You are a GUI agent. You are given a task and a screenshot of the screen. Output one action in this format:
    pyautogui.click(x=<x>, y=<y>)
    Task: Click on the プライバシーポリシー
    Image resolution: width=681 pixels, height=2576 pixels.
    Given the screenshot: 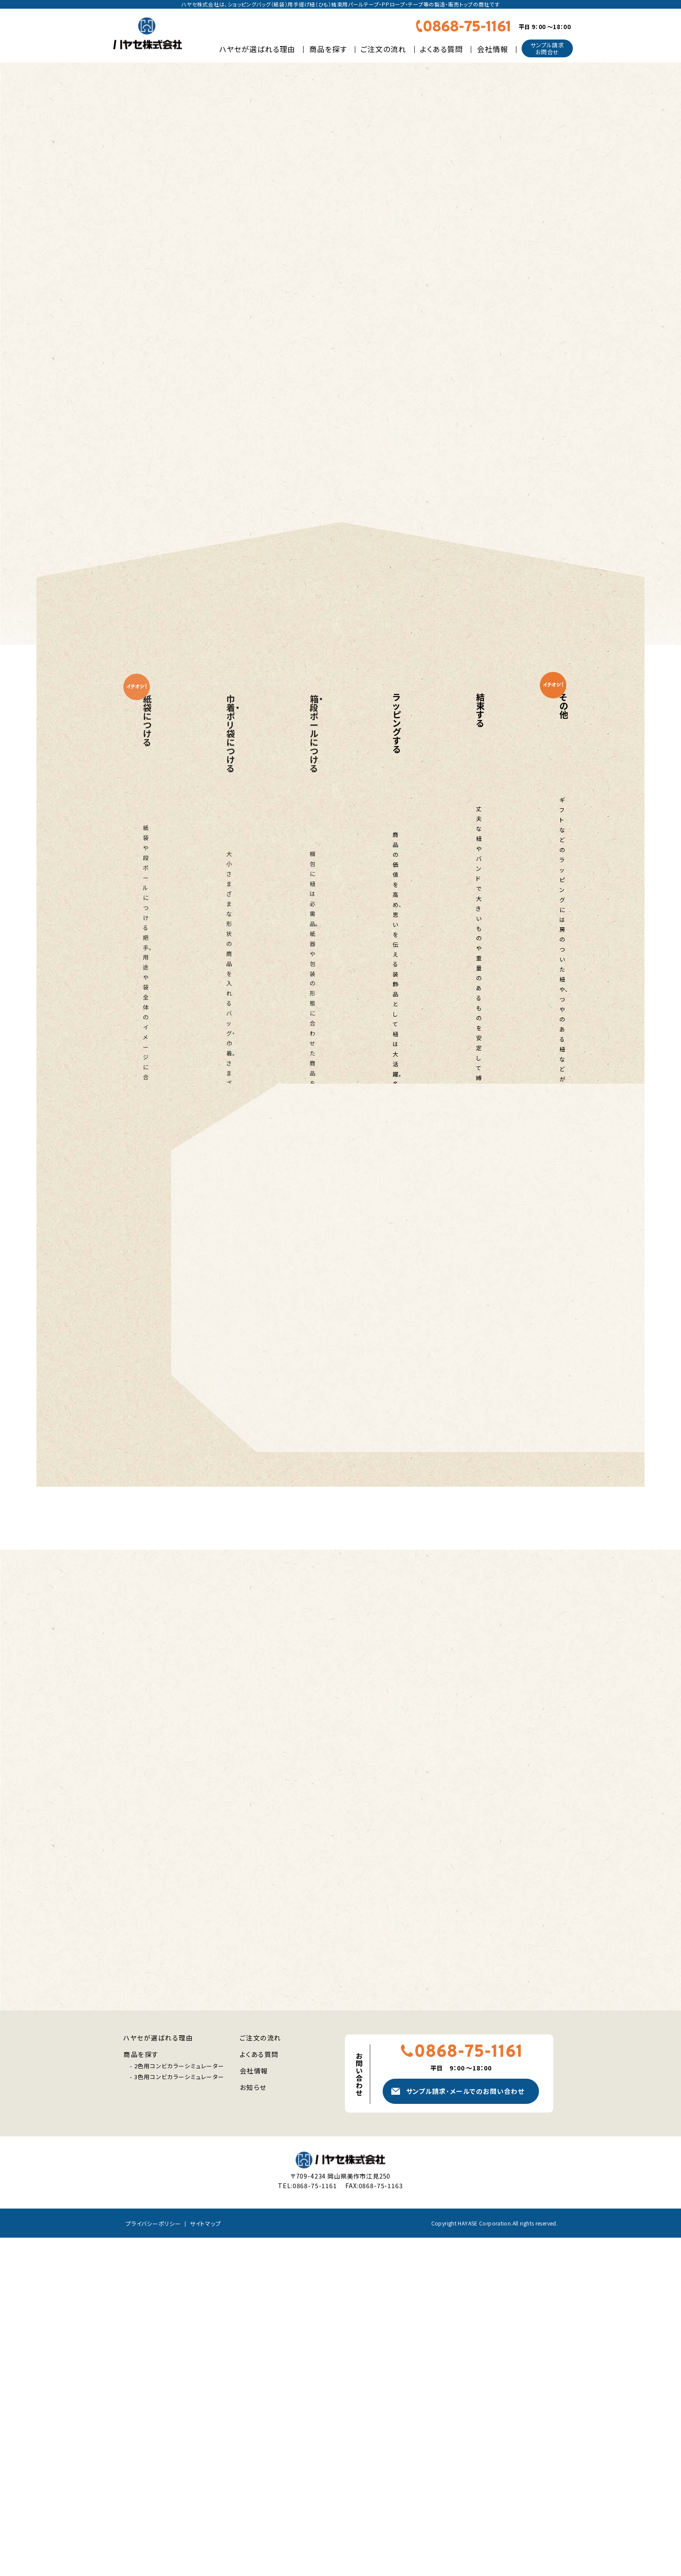 What is the action you would take?
    pyautogui.click(x=153, y=2561)
    